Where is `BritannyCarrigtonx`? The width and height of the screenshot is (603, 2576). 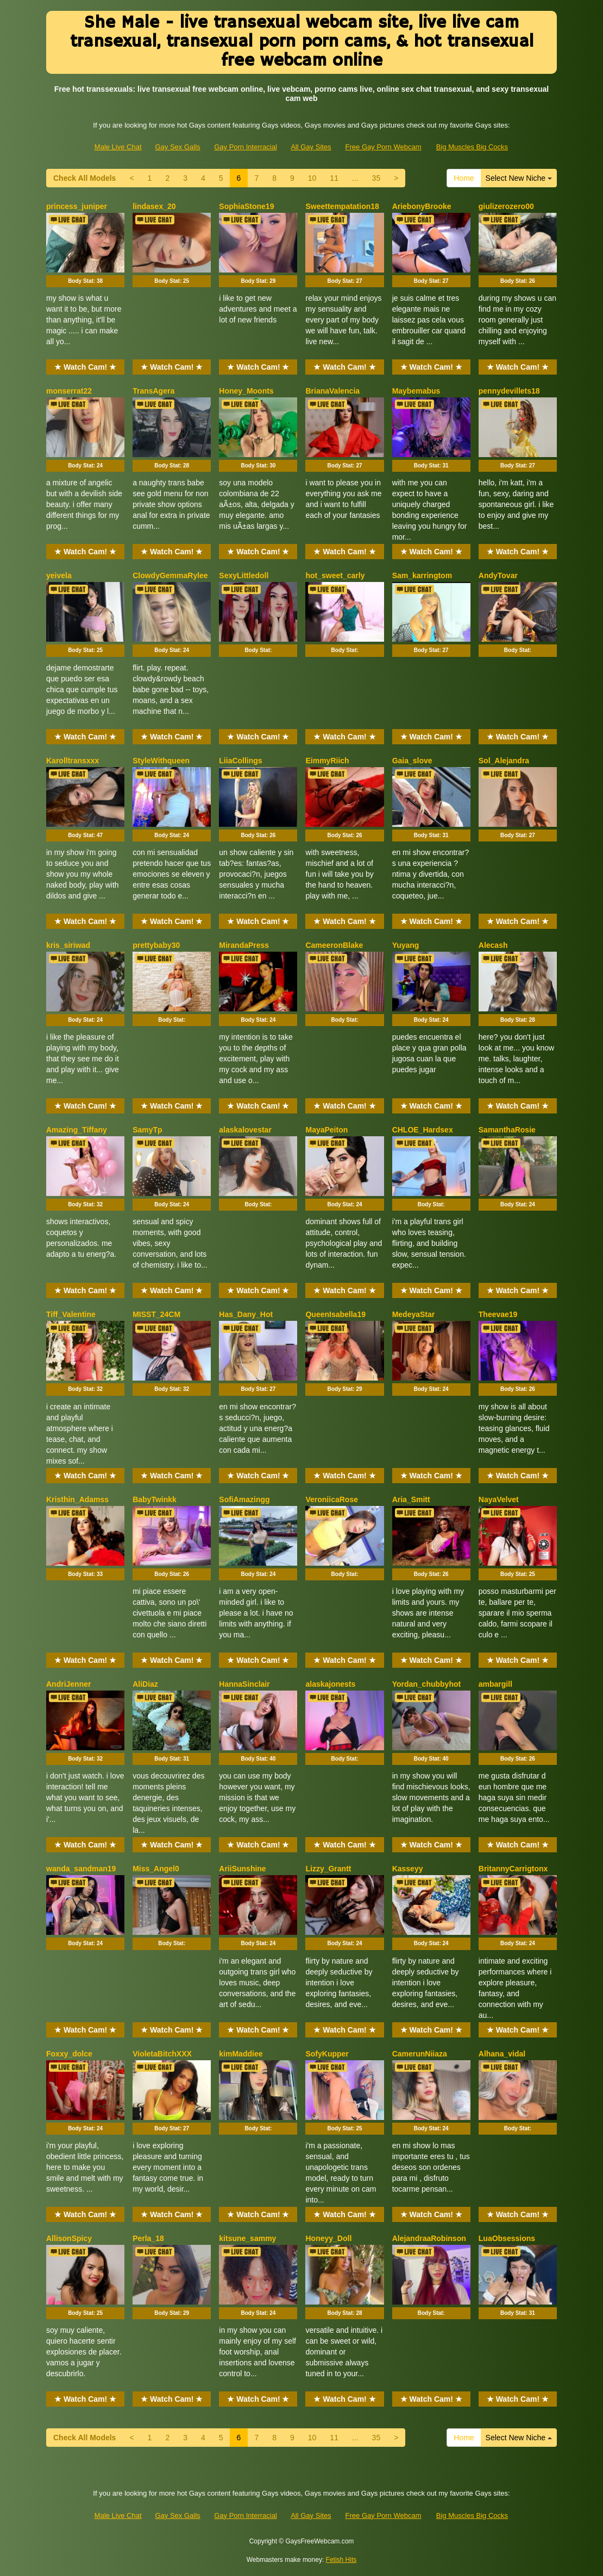
BritannyCarrigtonx is located at coordinates (513, 1868).